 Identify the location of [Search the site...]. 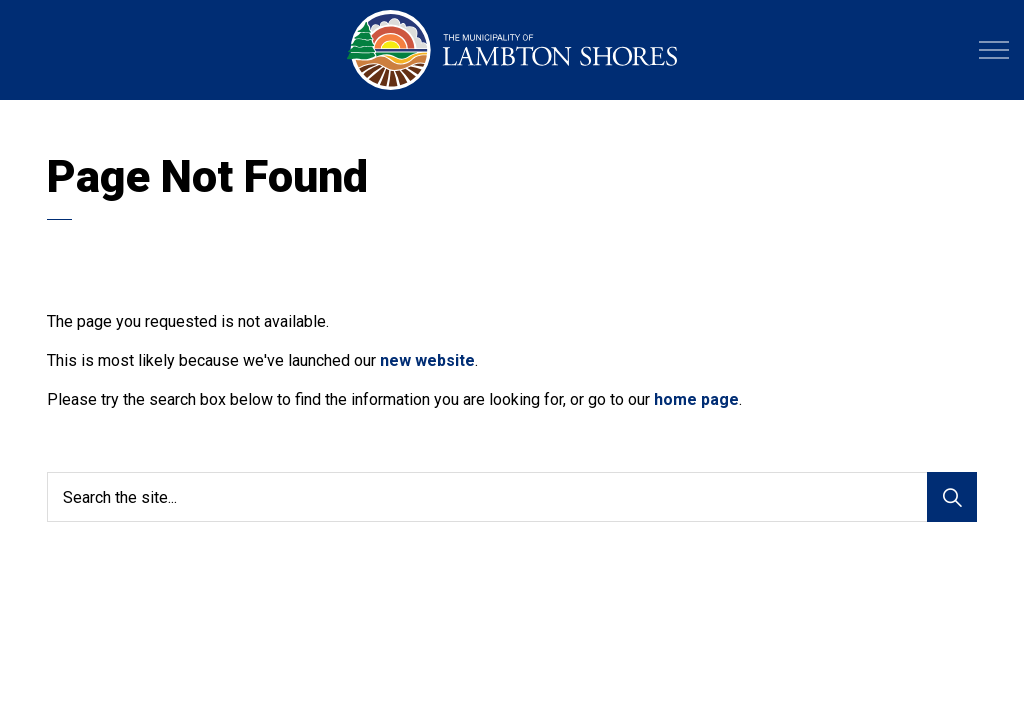
(512, 497).